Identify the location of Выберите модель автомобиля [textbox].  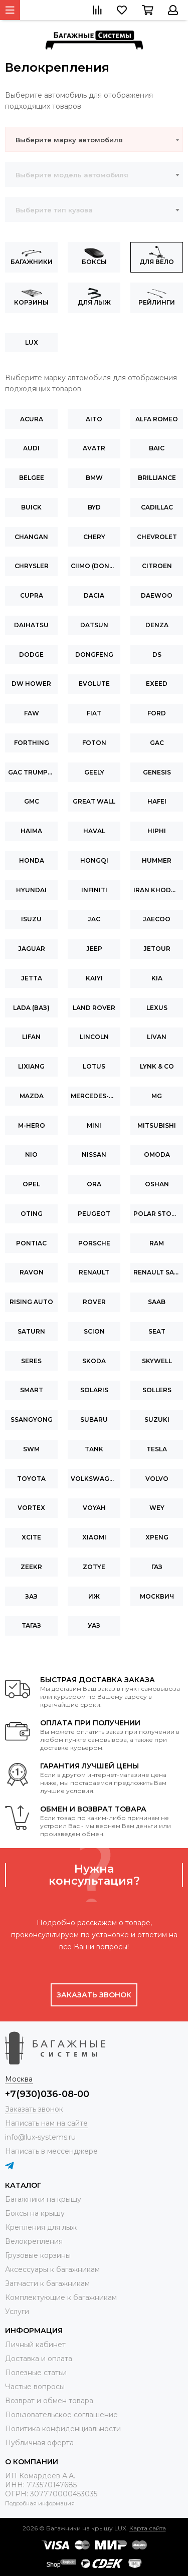
(72, 175).